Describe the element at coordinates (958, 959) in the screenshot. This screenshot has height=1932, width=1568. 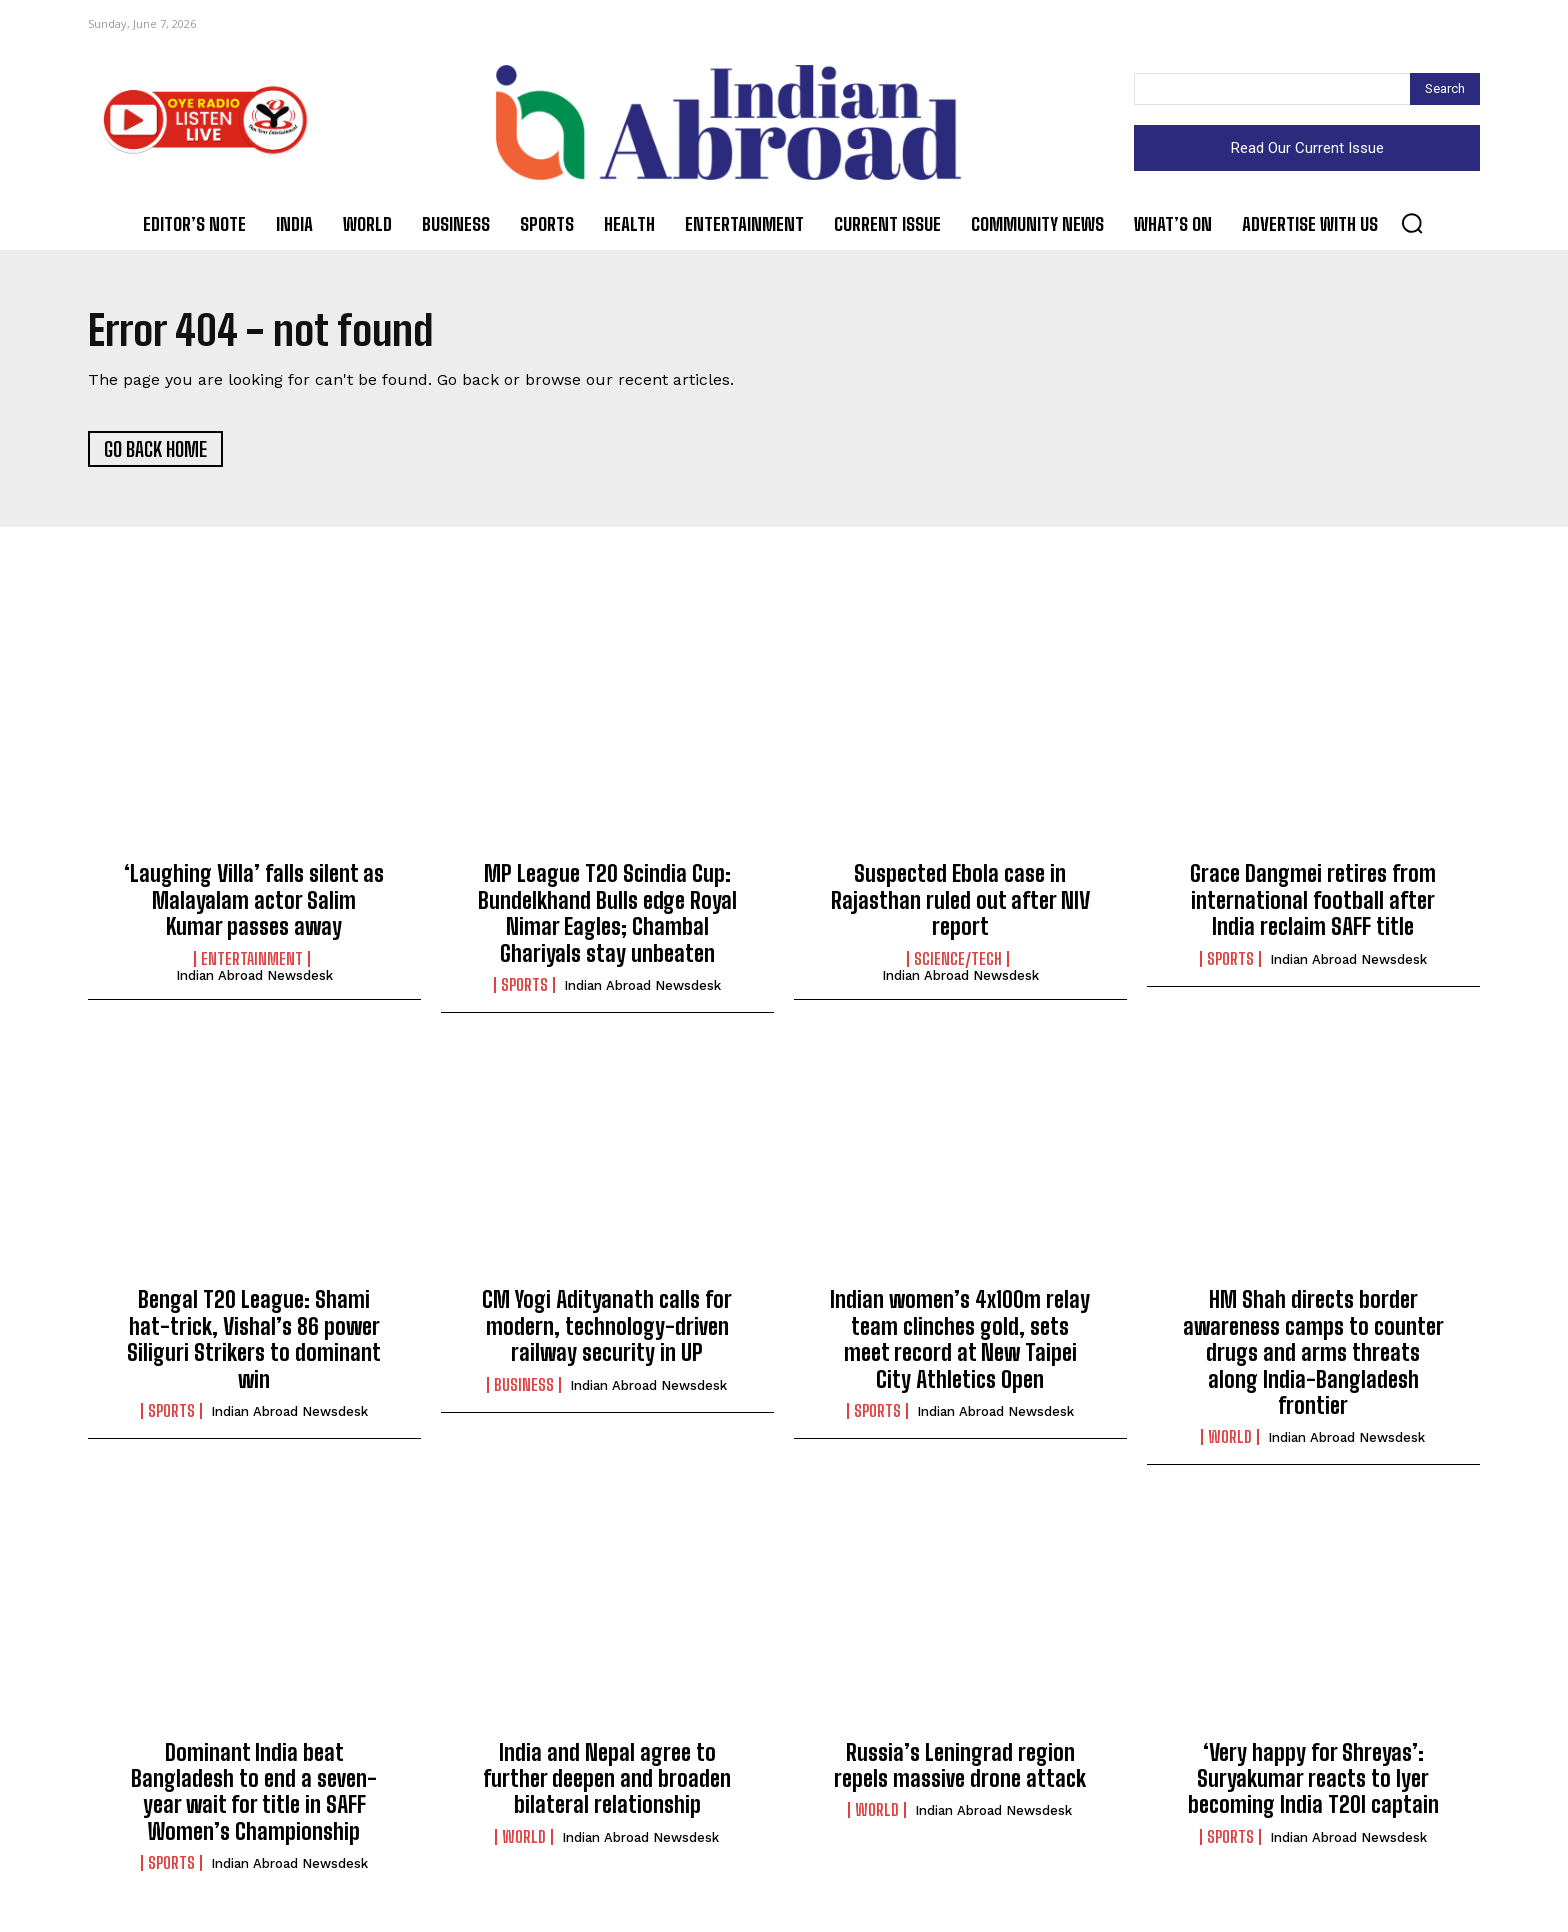
I see `Science/Tech` at that location.